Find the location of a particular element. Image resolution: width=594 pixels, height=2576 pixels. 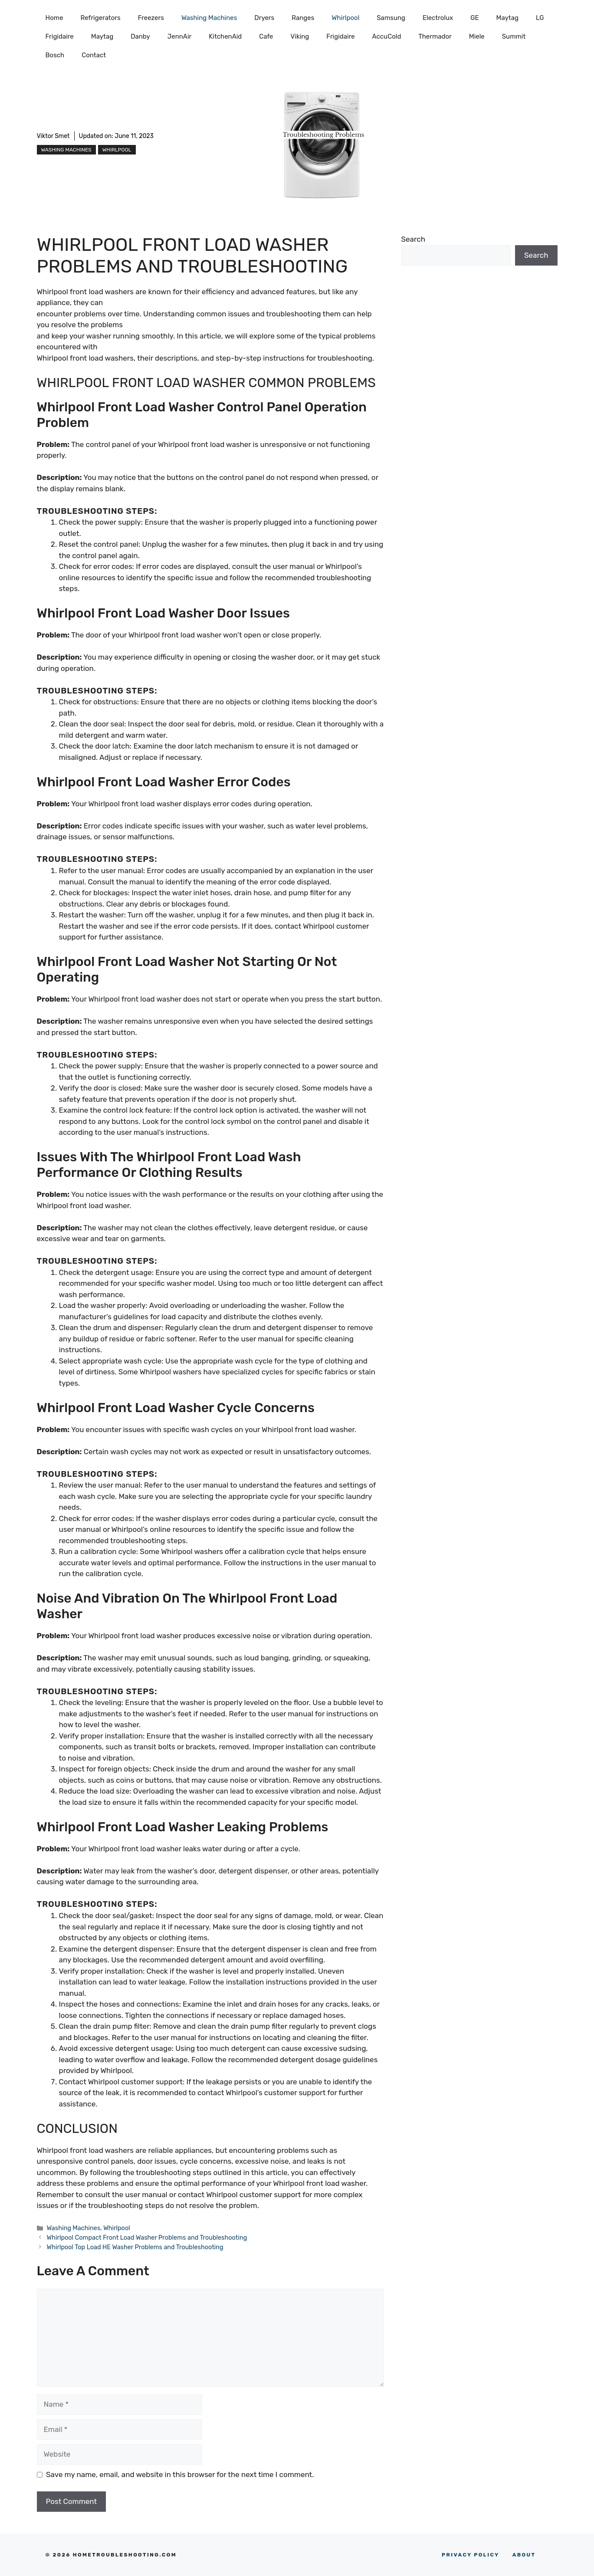

Electrolux is located at coordinates (438, 18).